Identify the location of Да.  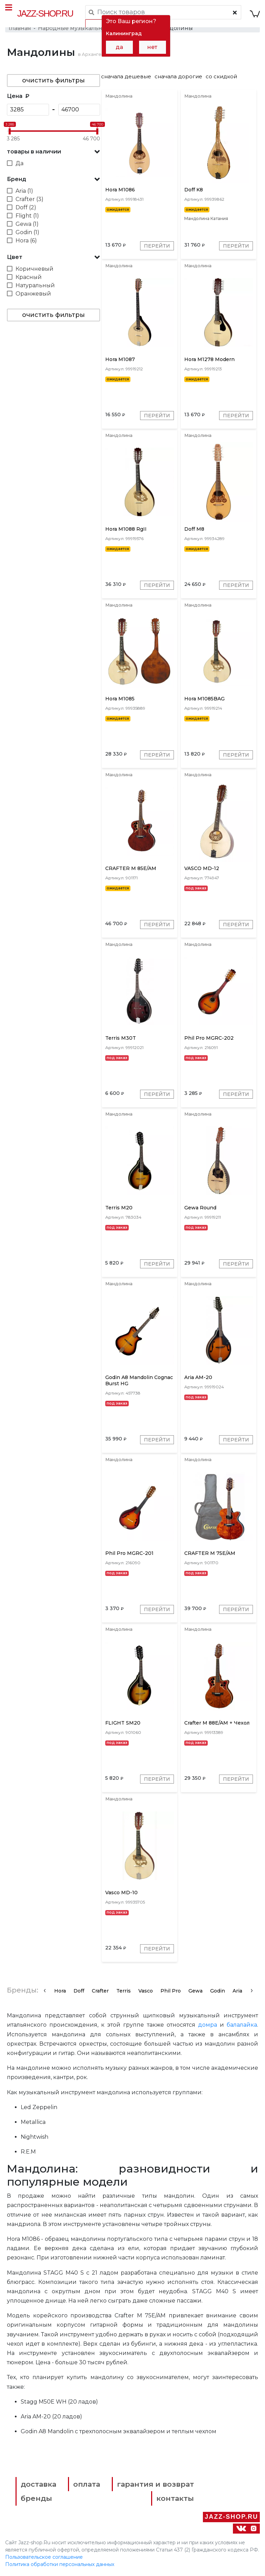
(19, 163).